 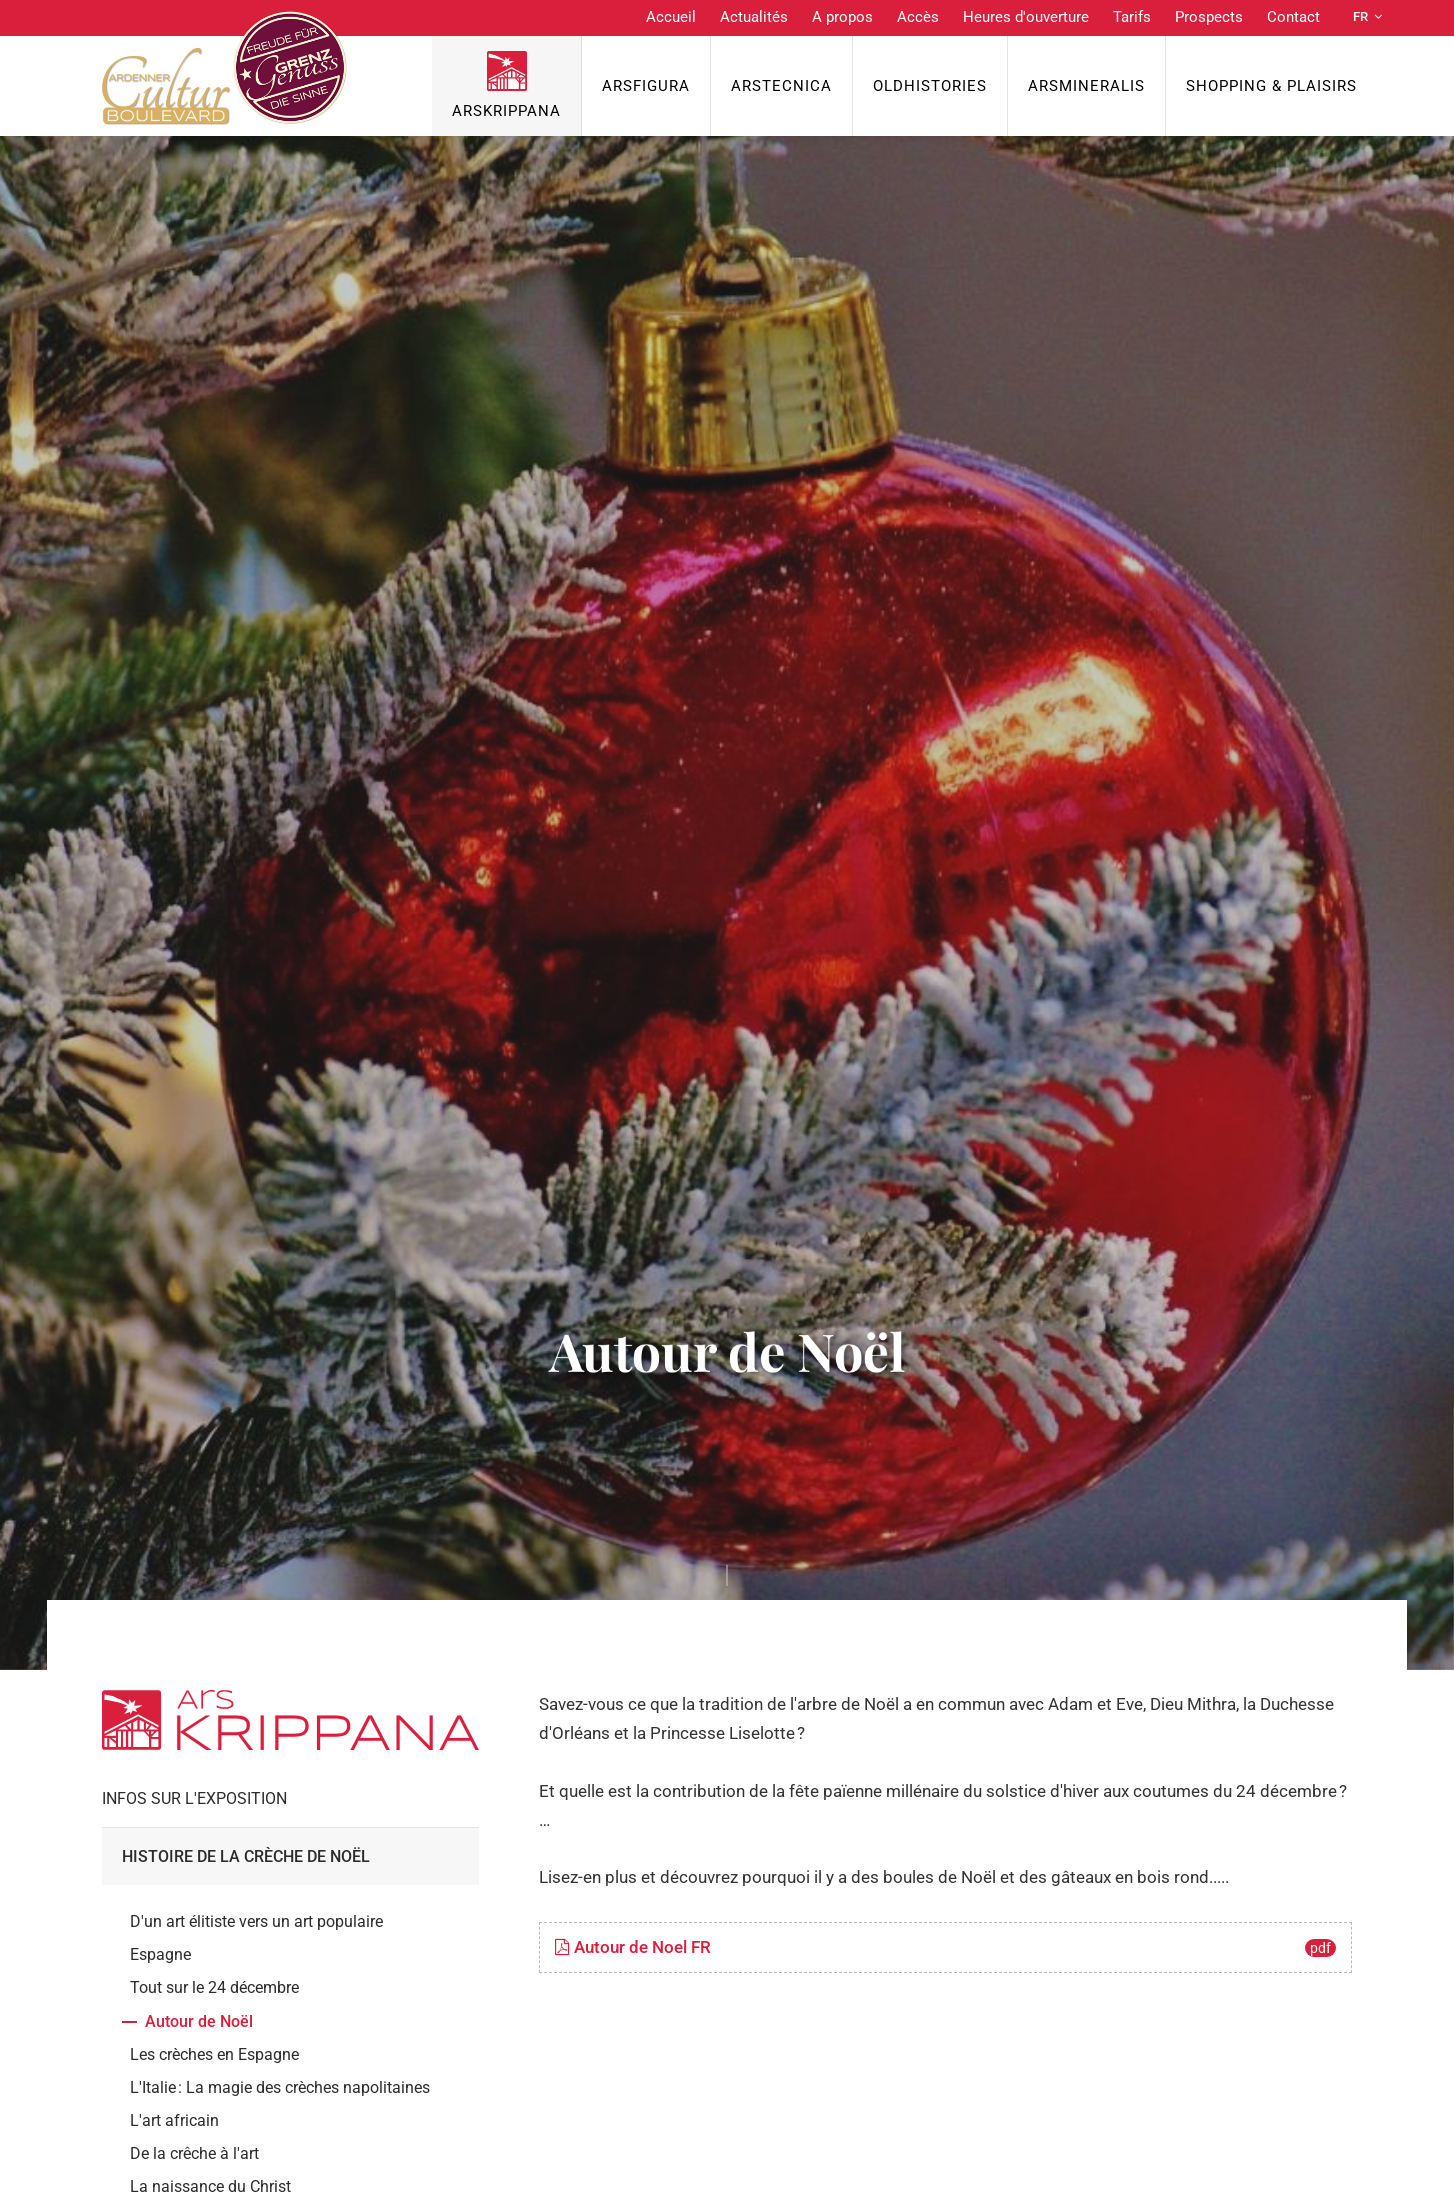 I want to click on ArsMineralis, so click(x=1086, y=86).